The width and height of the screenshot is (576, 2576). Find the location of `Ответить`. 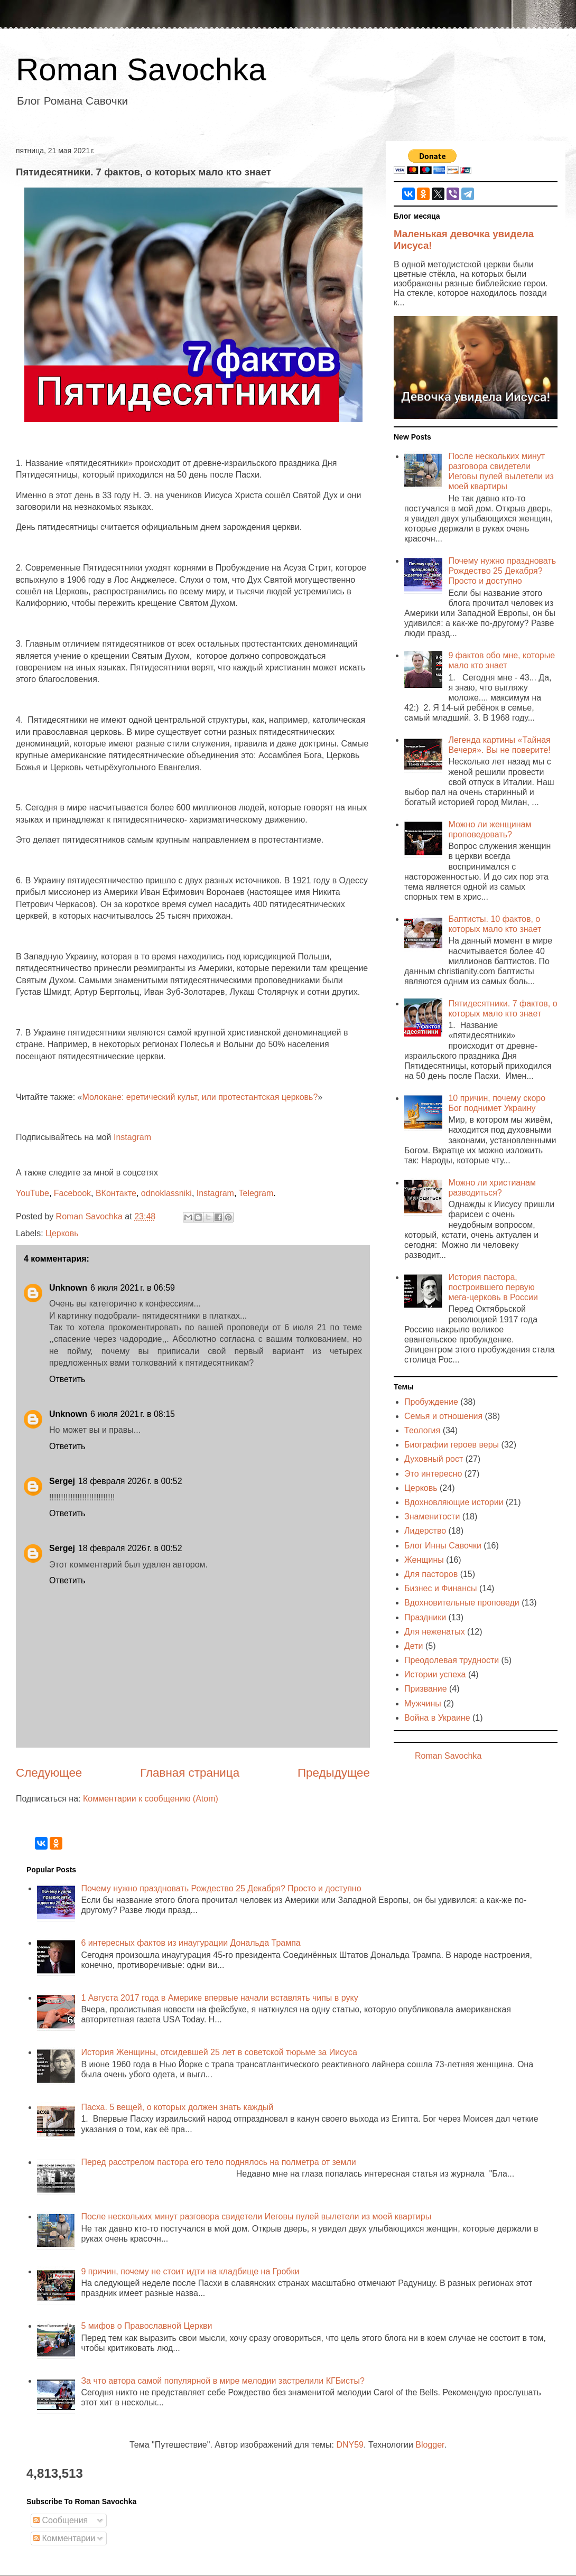

Ответить is located at coordinates (67, 1379).